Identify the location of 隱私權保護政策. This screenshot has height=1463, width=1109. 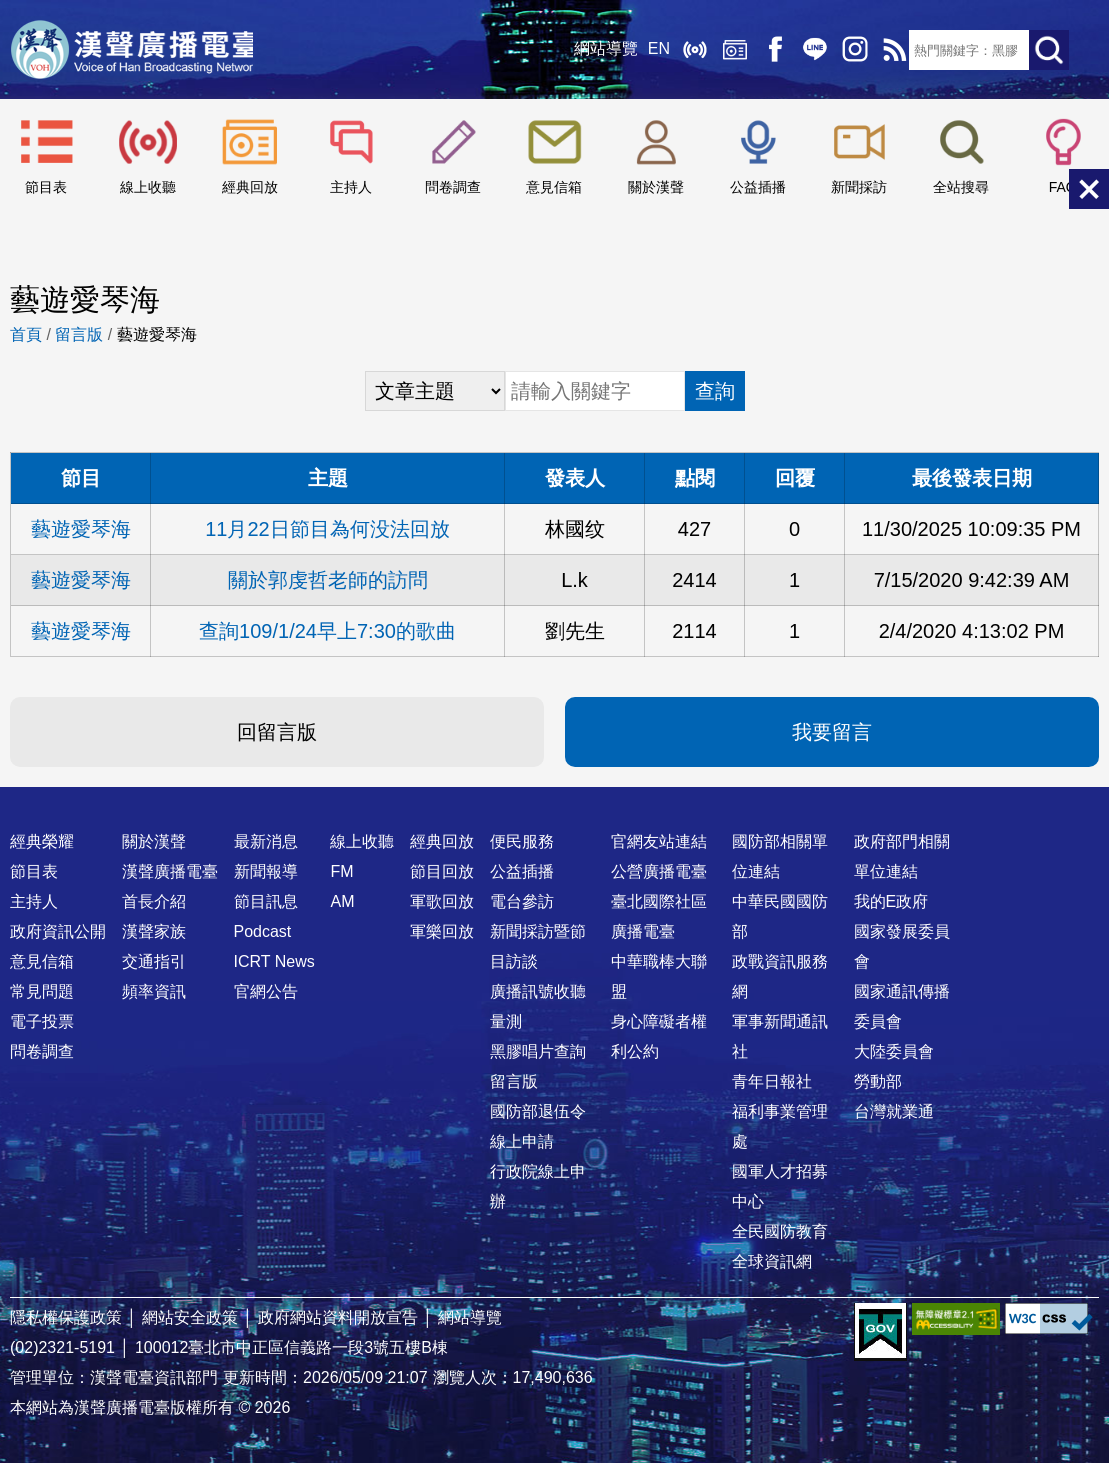
(66, 1317).